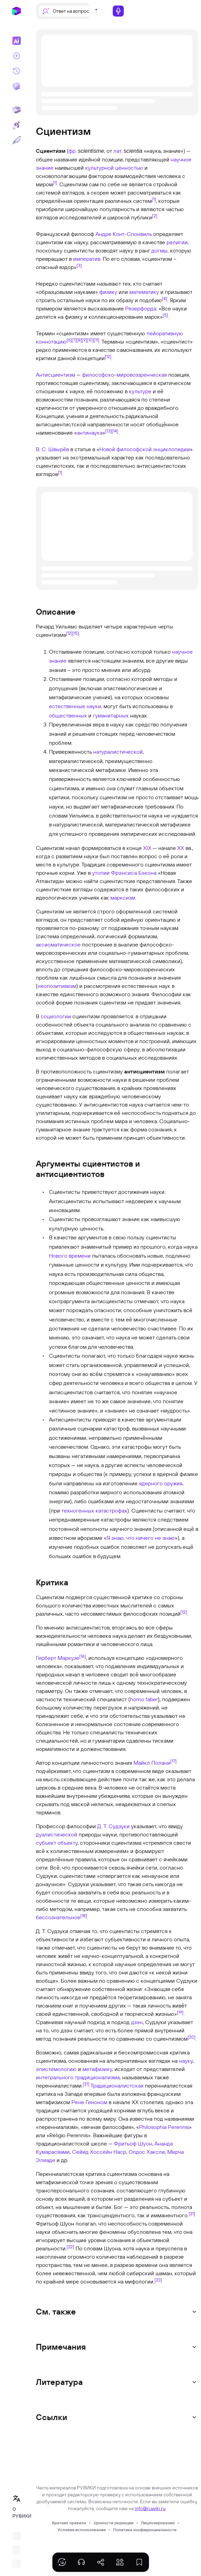 This screenshot has width=201, height=2576. What do you see at coordinates (117, 150) in the screenshot?
I see `лат.` at bounding box center [117, 150].